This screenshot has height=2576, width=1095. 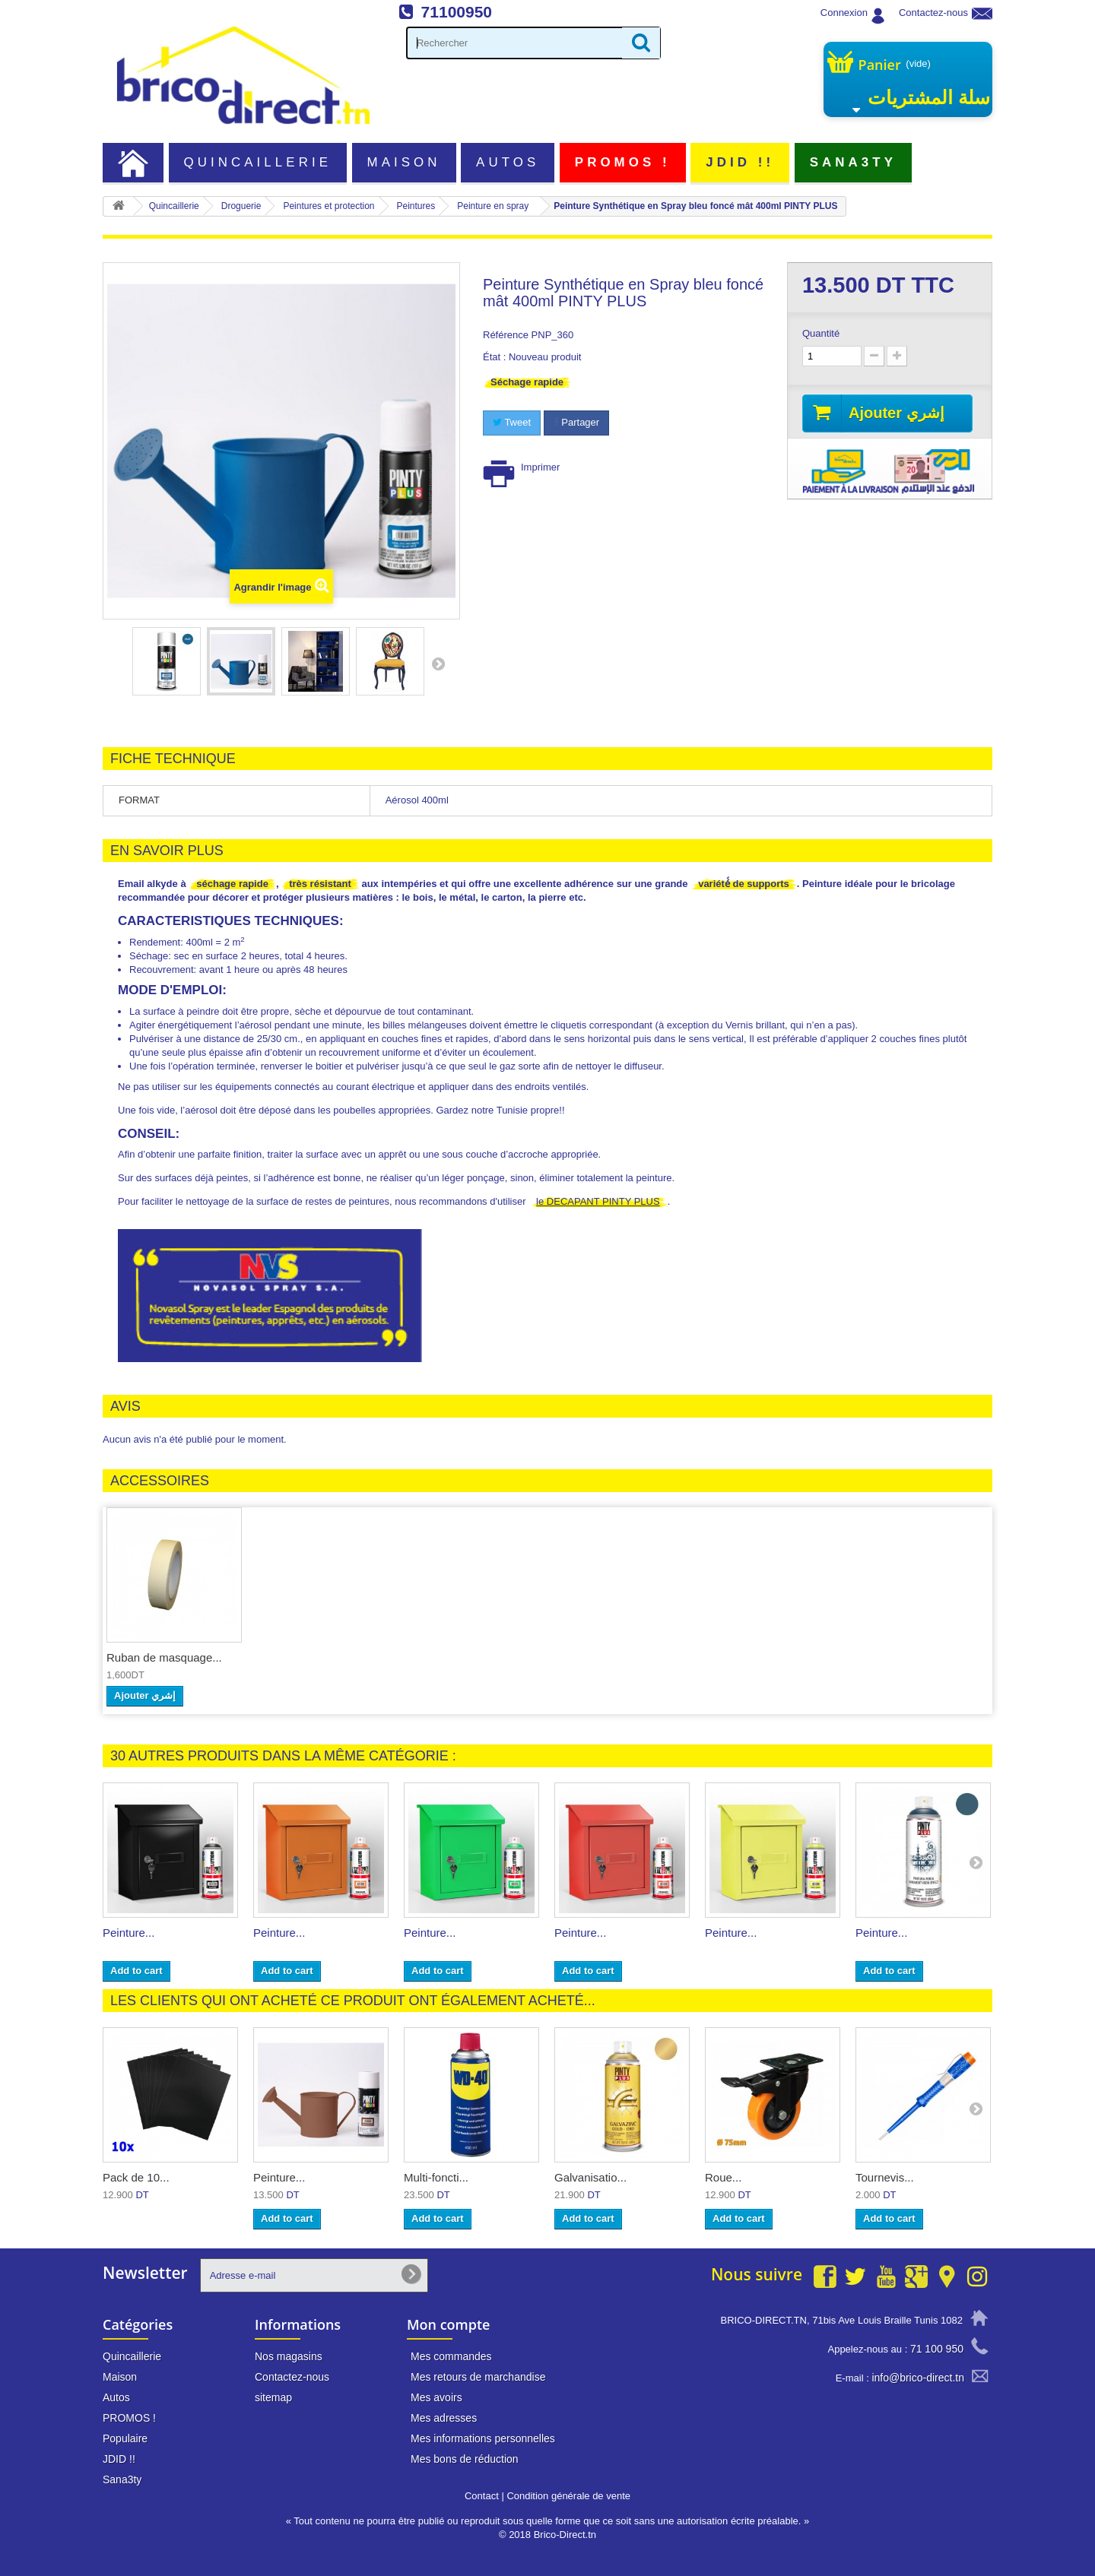 I want to click on 71100950, so click(x=456, y=12).